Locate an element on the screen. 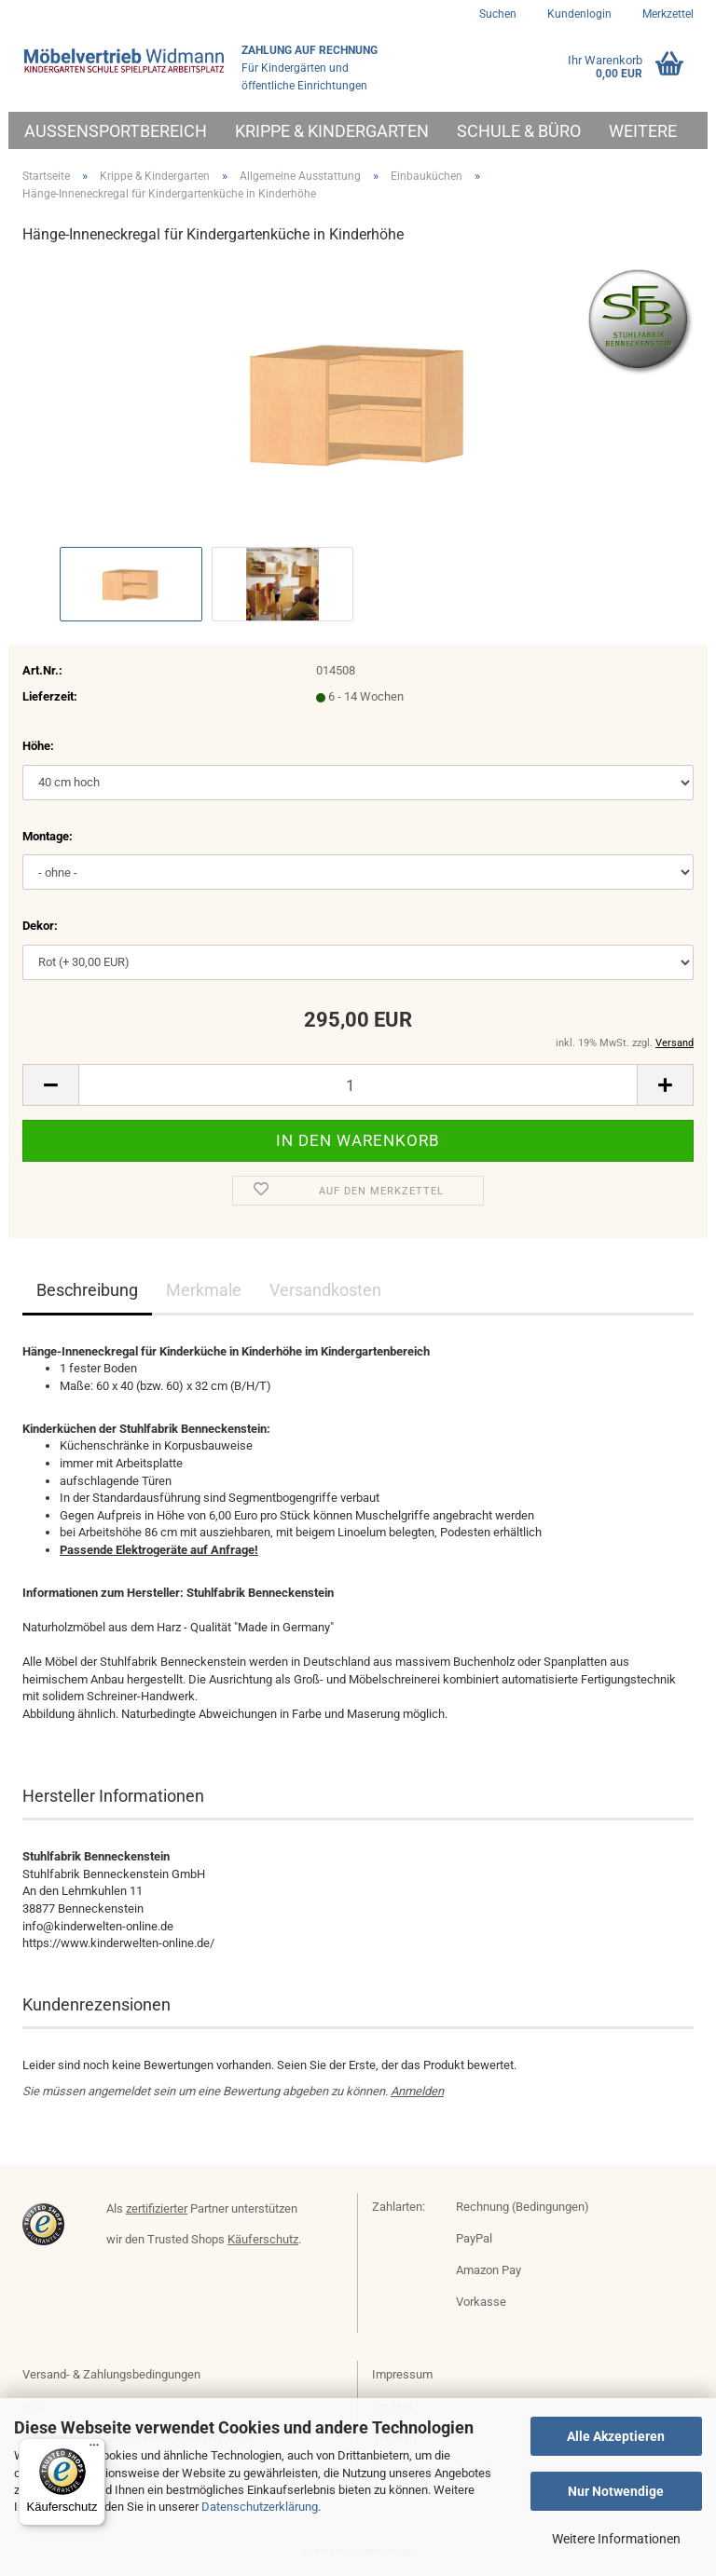 The image size is (716, 2576). Weitere Informationen is located at coordinates (616, 2538).